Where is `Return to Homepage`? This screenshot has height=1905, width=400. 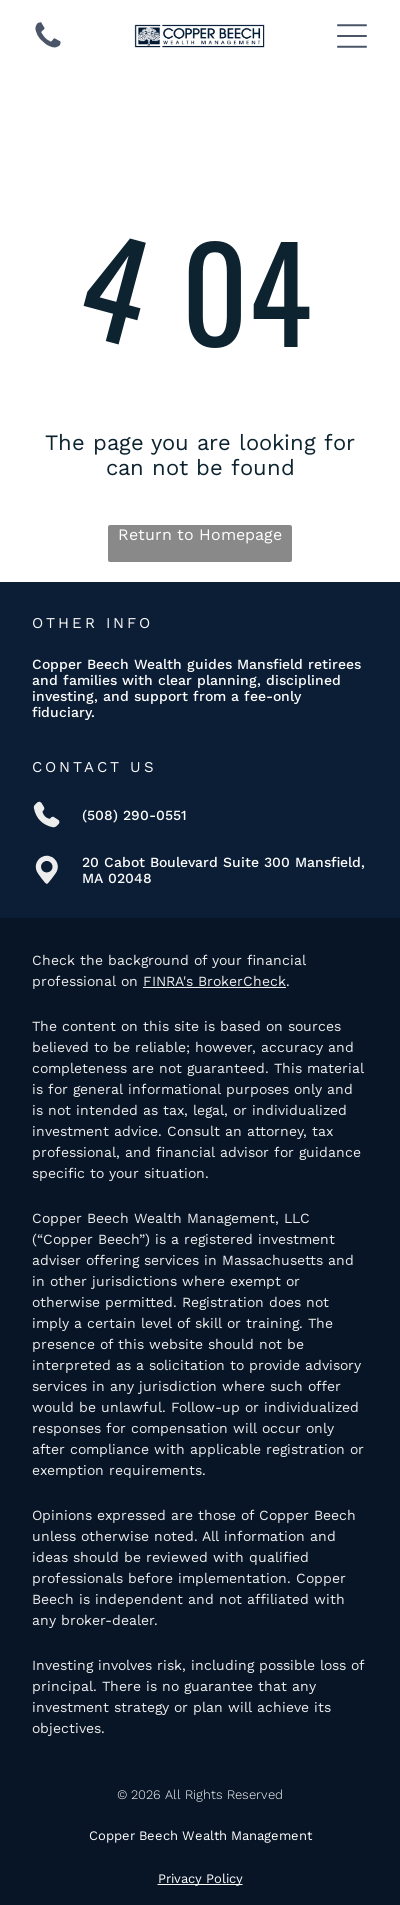 Return to Homepage is located at coordinates (200, 534).